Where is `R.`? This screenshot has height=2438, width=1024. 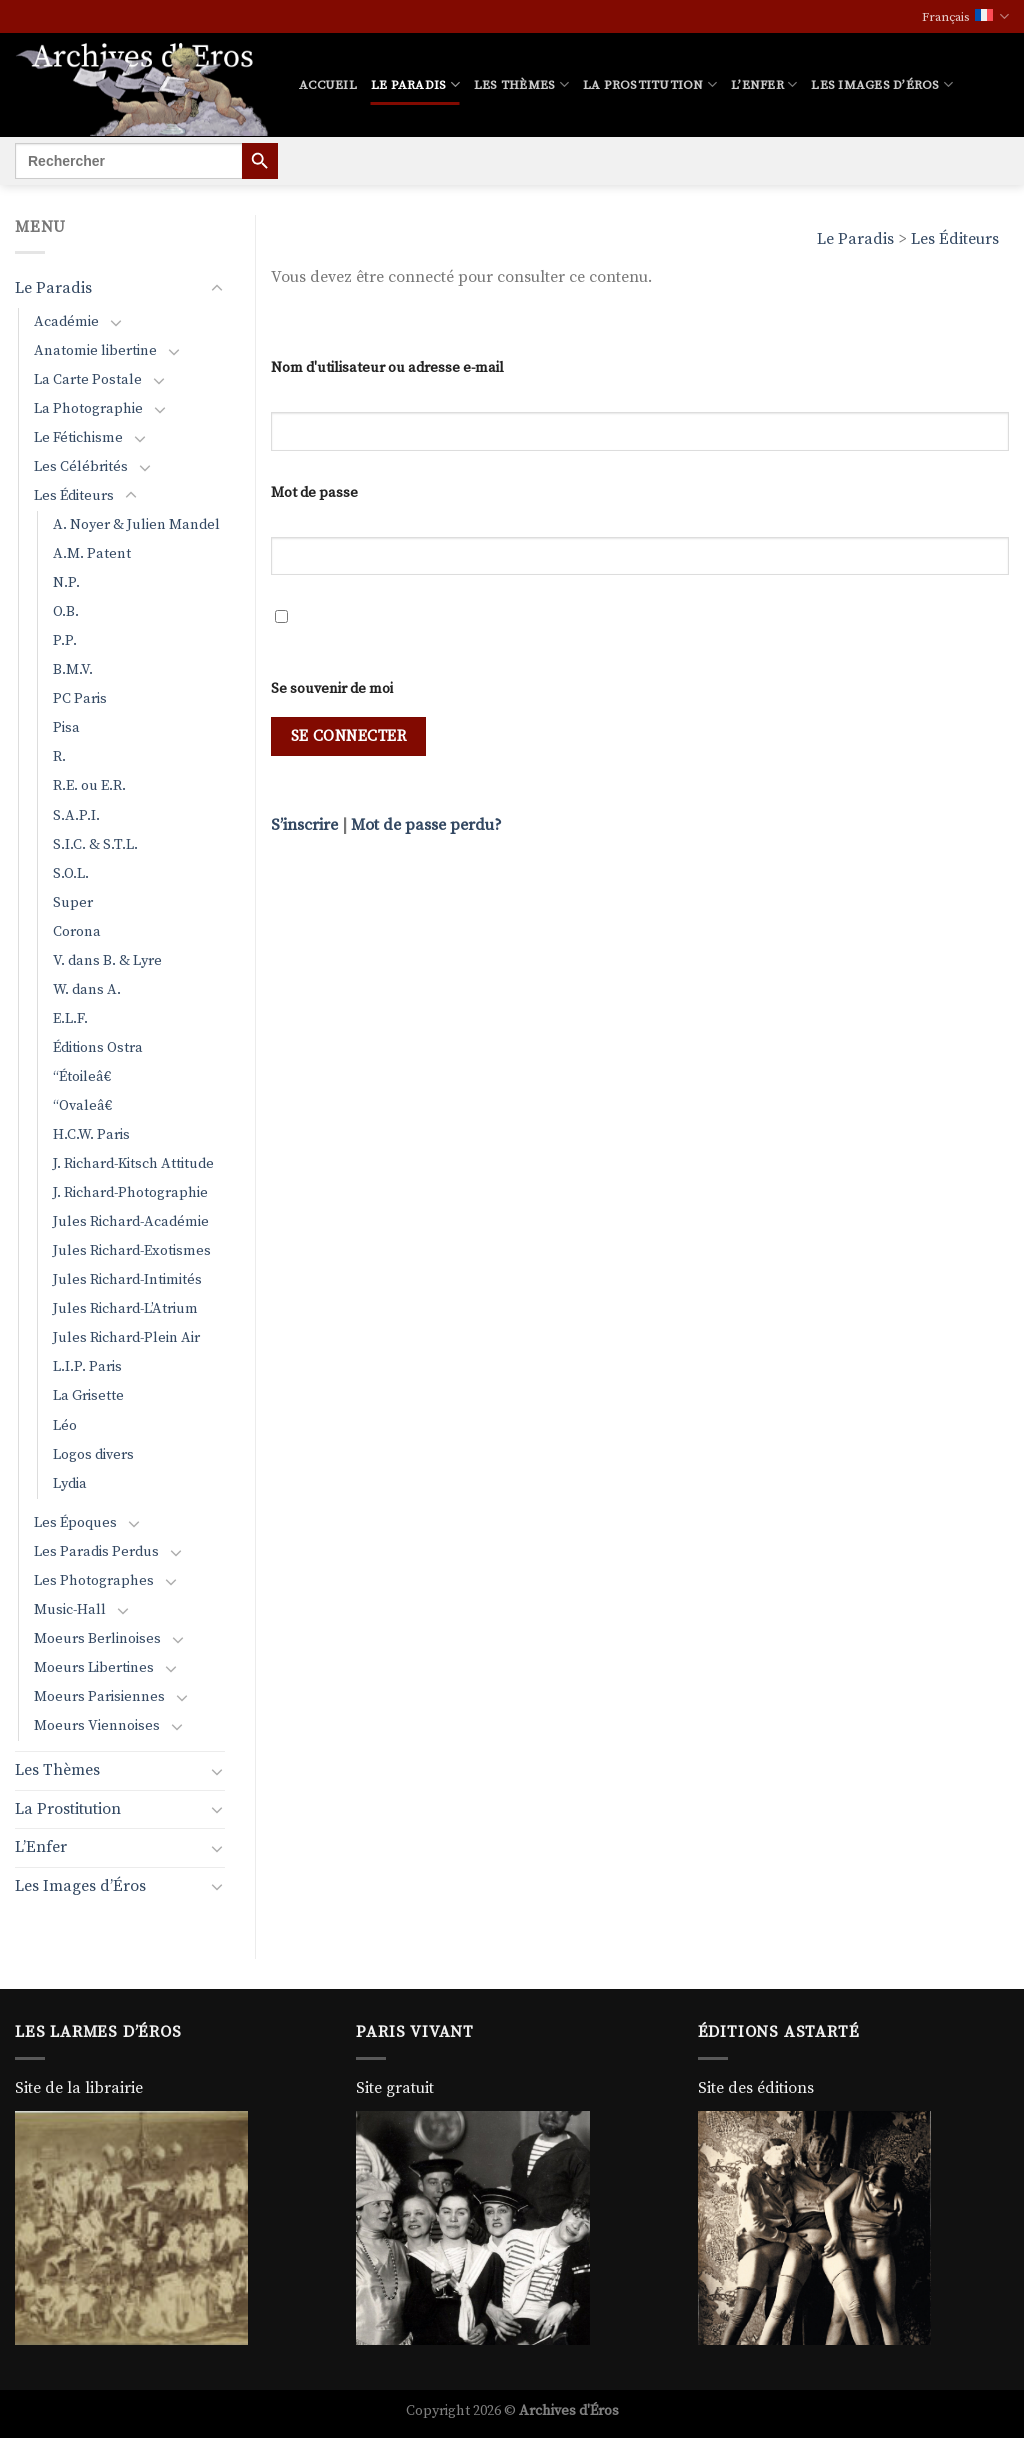
R. is located at coordinates (59, 757).